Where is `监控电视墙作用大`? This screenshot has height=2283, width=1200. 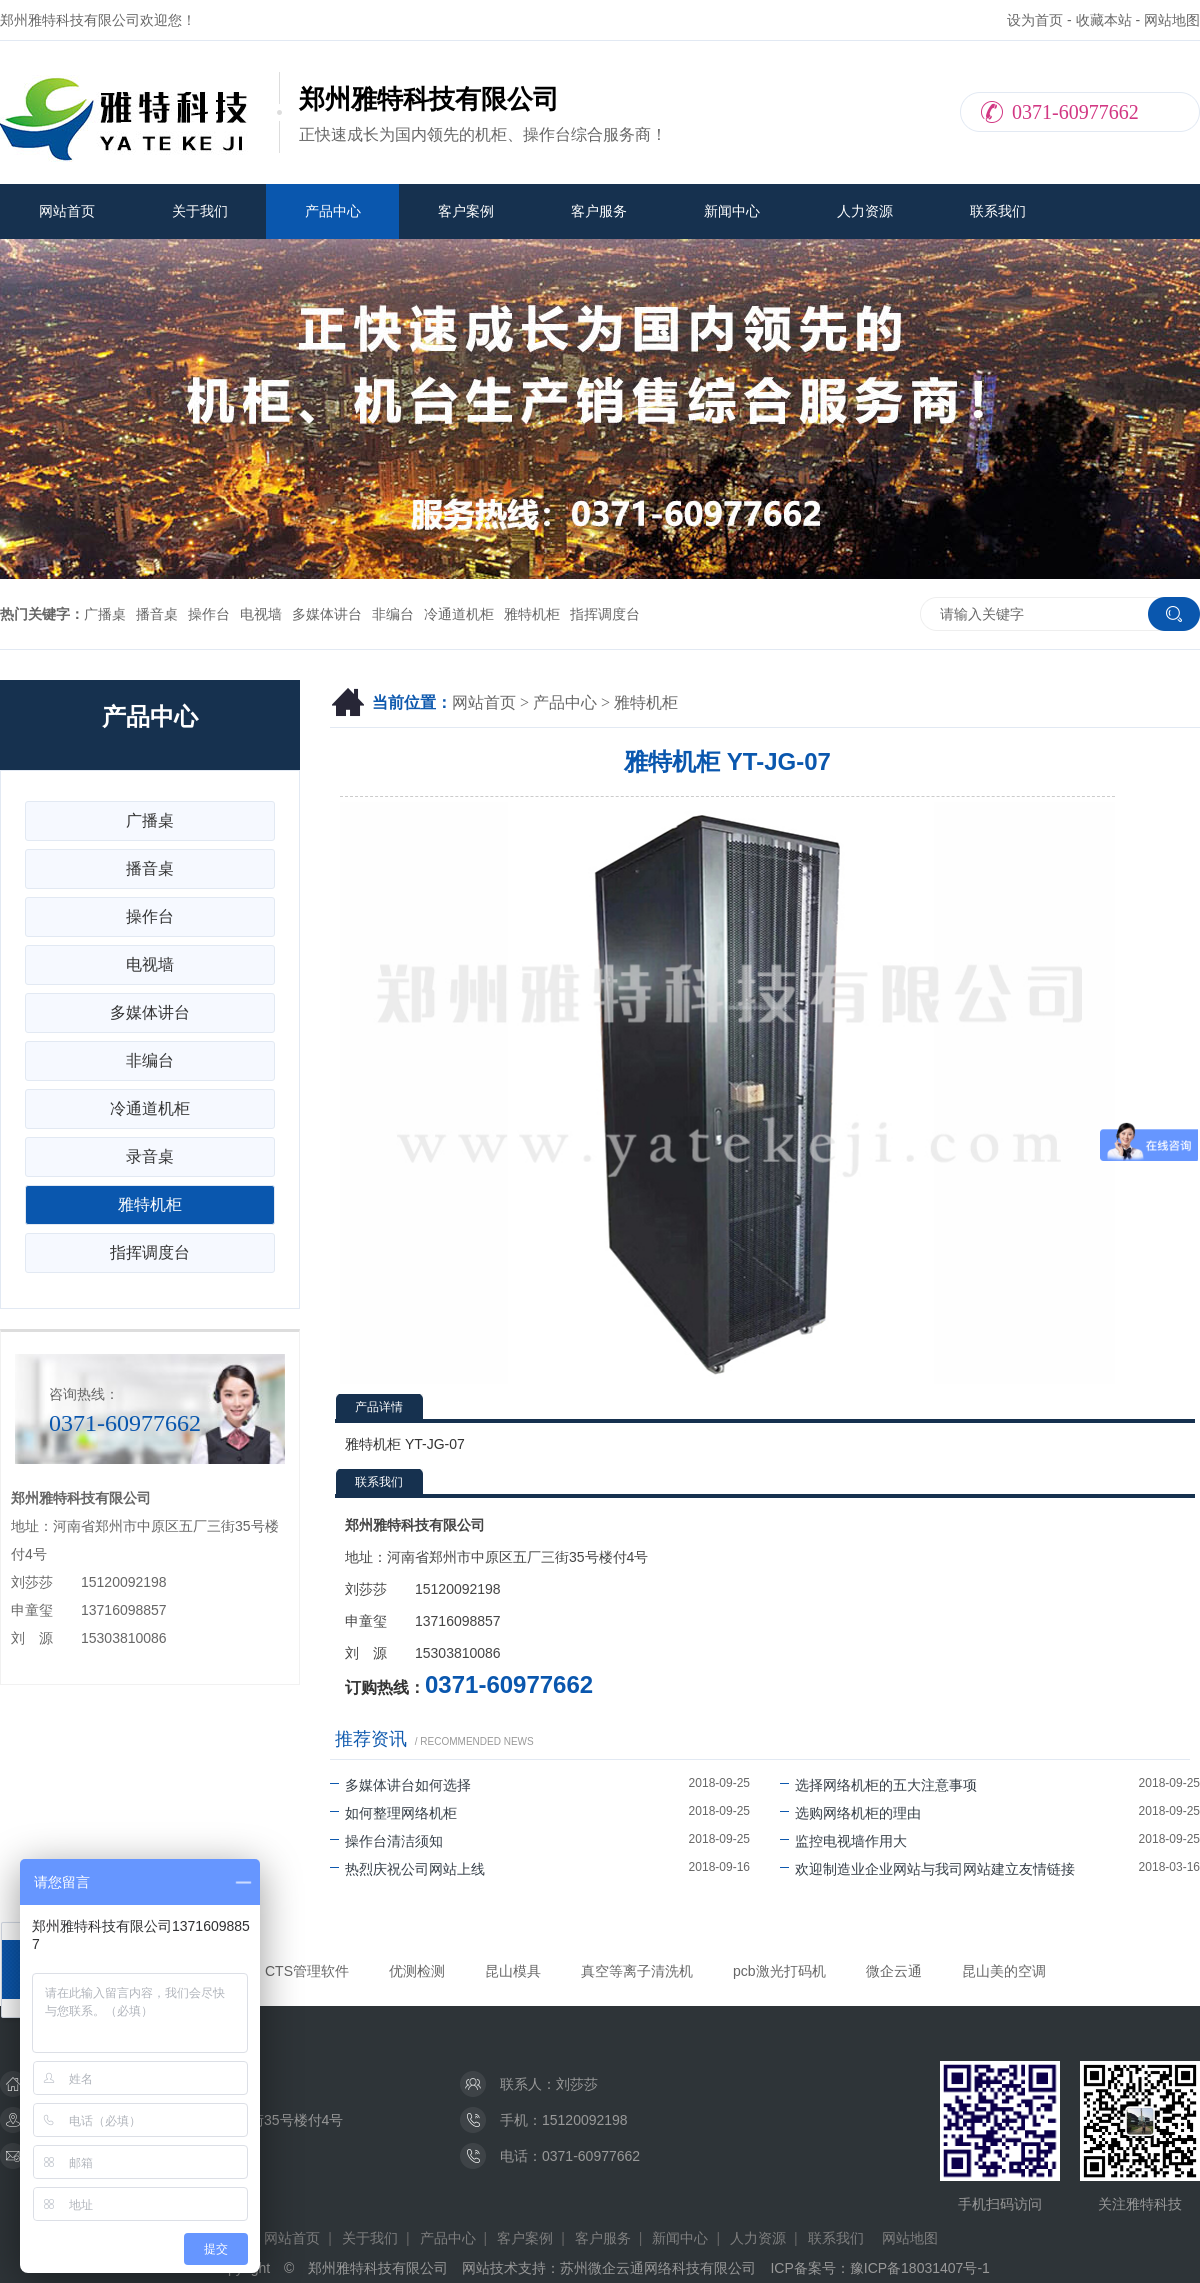 监控电视墙作用大 is located at coordinates (843, 1841).